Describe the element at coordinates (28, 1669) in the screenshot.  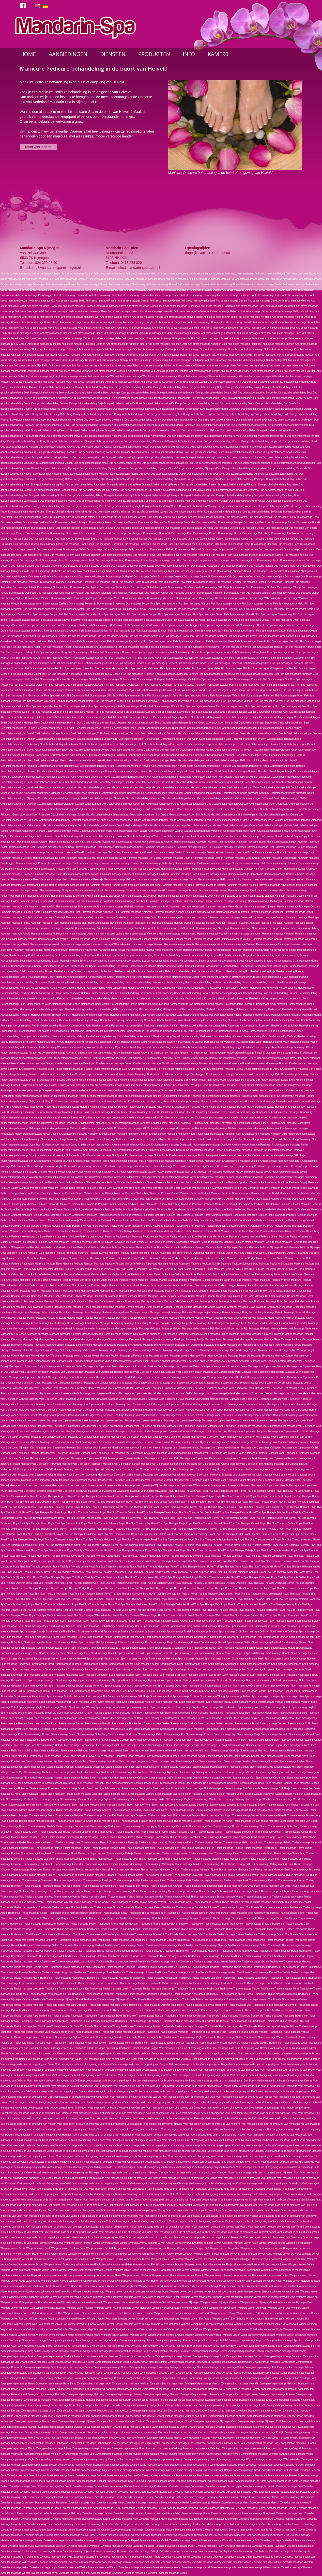
I see `Sport massage Langenboom` at that location.